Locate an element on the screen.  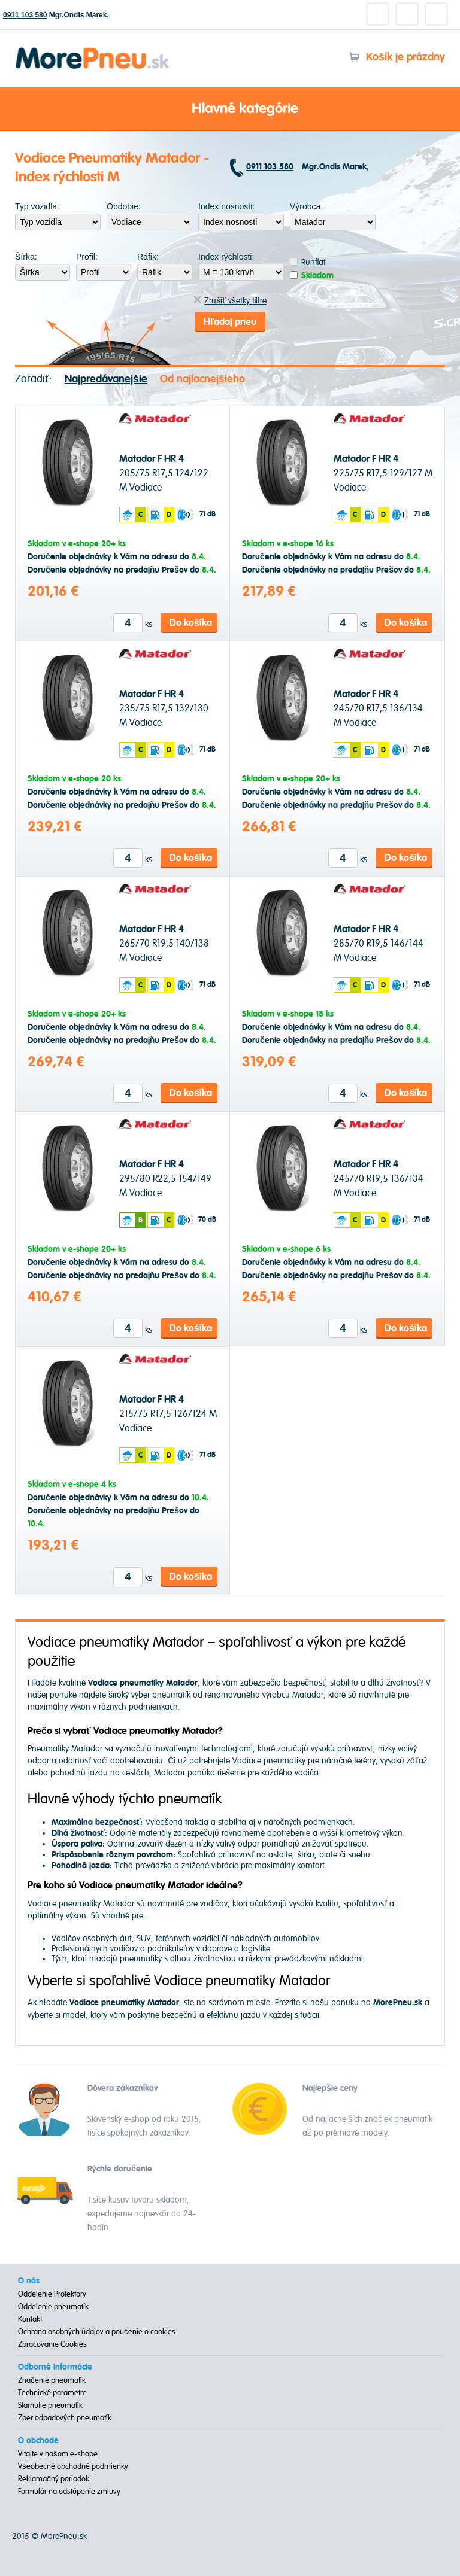
Vitajte v našom e-shope is located at coordinates (58, 2454).